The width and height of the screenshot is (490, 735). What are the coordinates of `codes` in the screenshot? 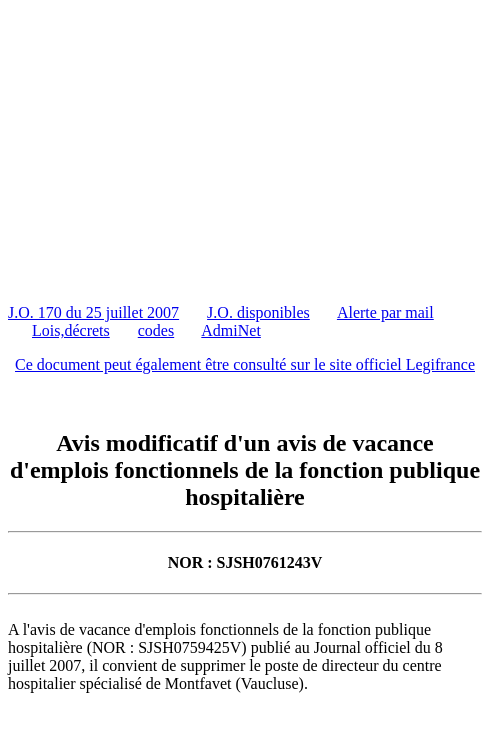 It's located at (156, 330).